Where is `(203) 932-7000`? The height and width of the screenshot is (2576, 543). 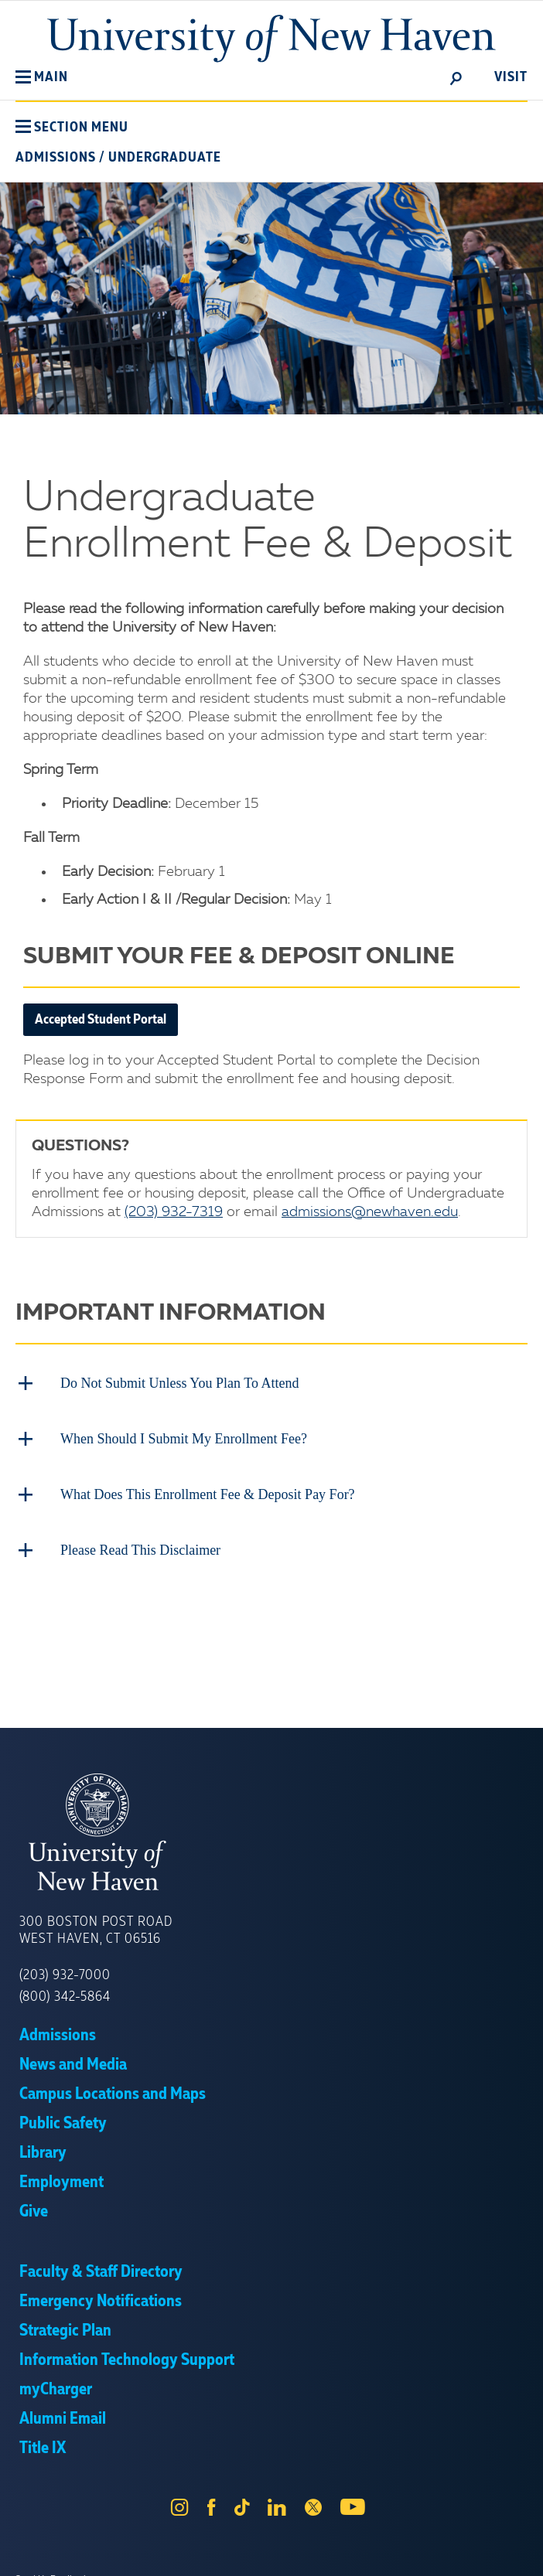
(203) 932-7000 is located at coordinates (65, 1975).